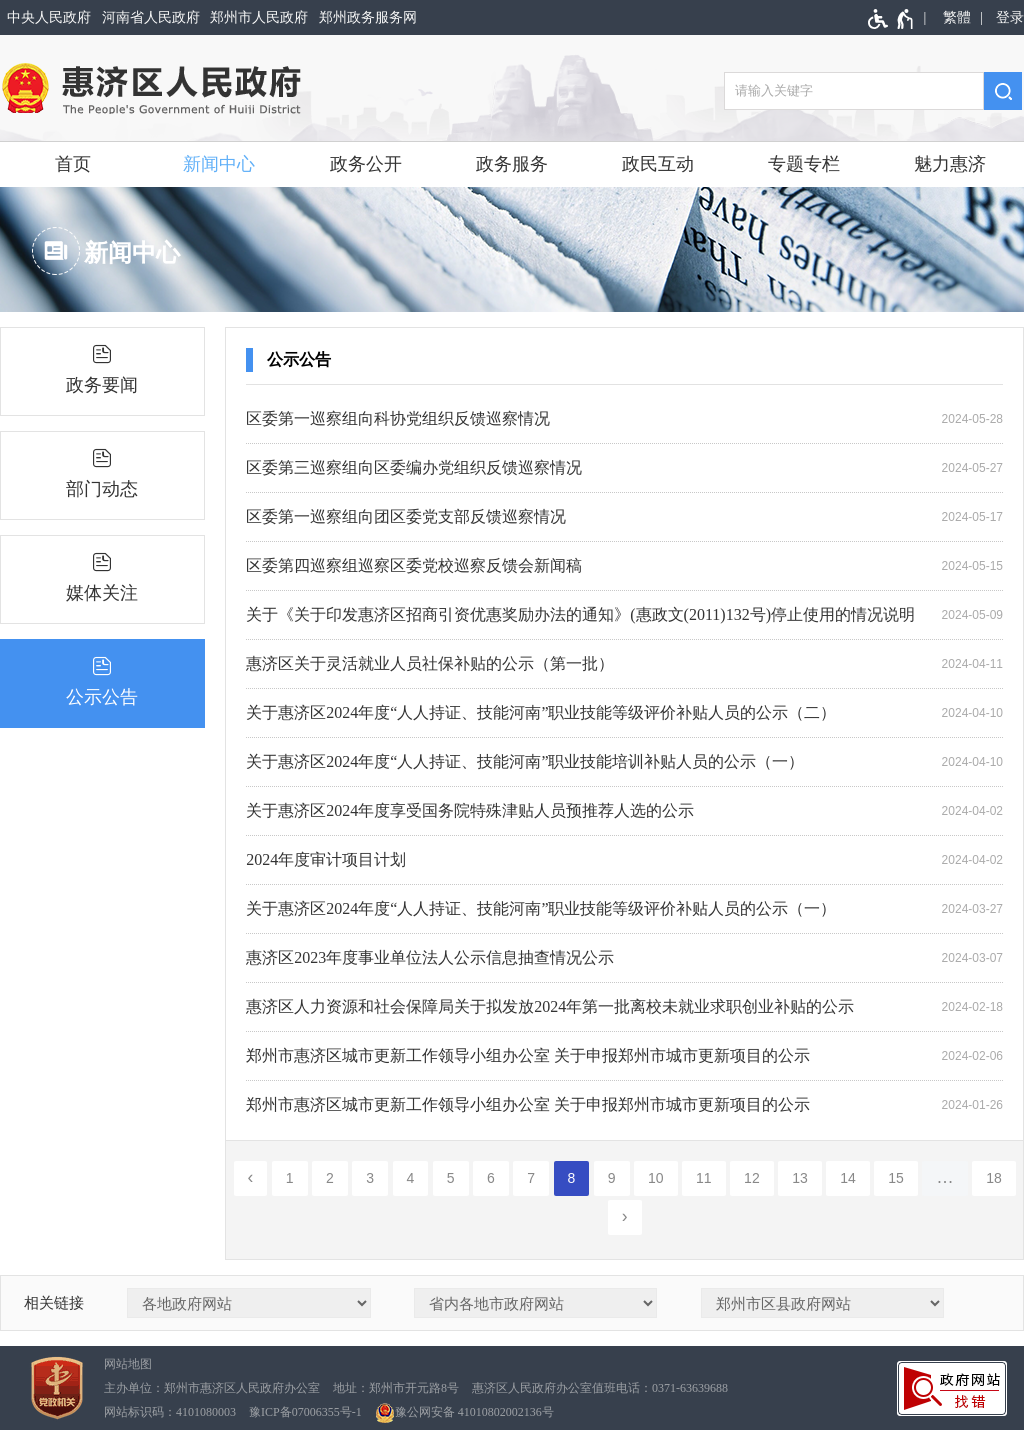 The image size is (1024, 1430). What do you see at coordinates (151, 17) in the screenshot?
I see `河南省人民政府` at bounding box center [151, 17].